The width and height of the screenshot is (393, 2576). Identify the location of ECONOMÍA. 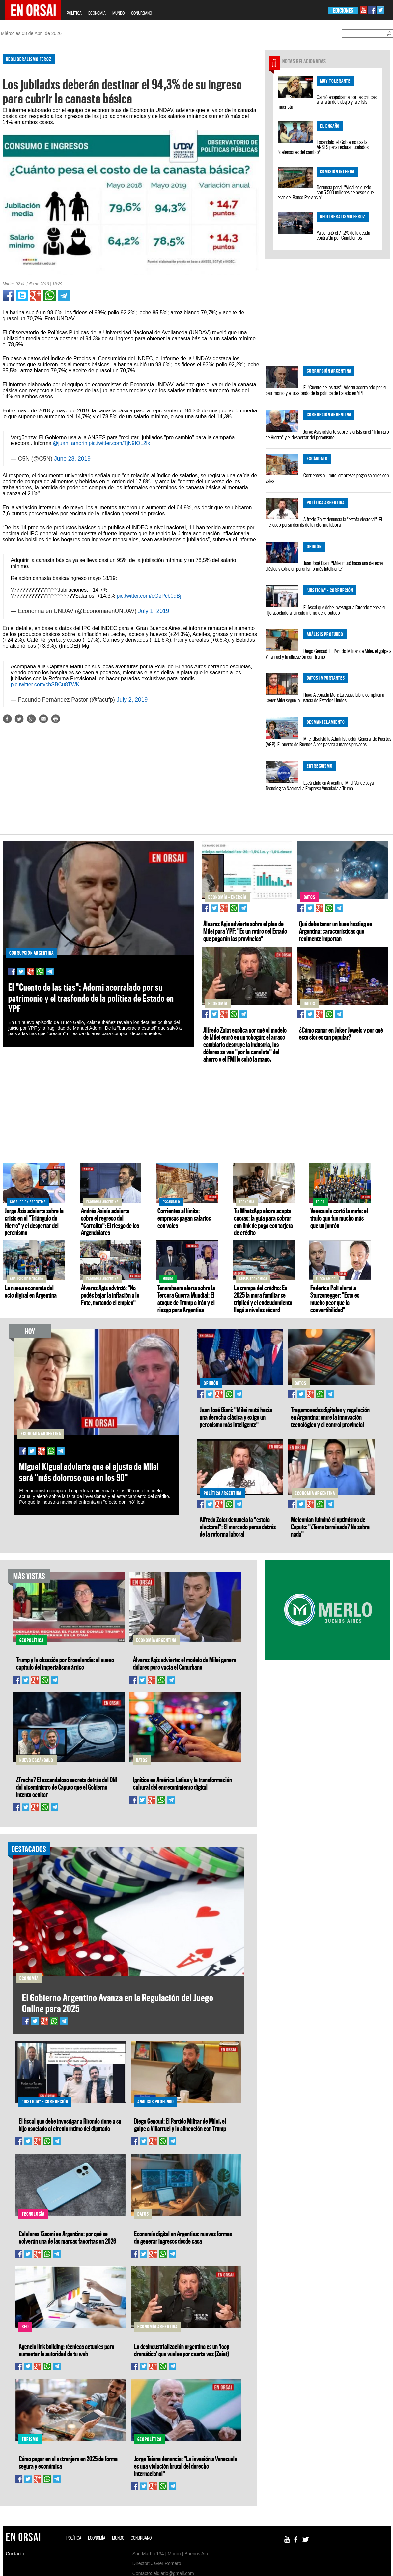
(97, 13).